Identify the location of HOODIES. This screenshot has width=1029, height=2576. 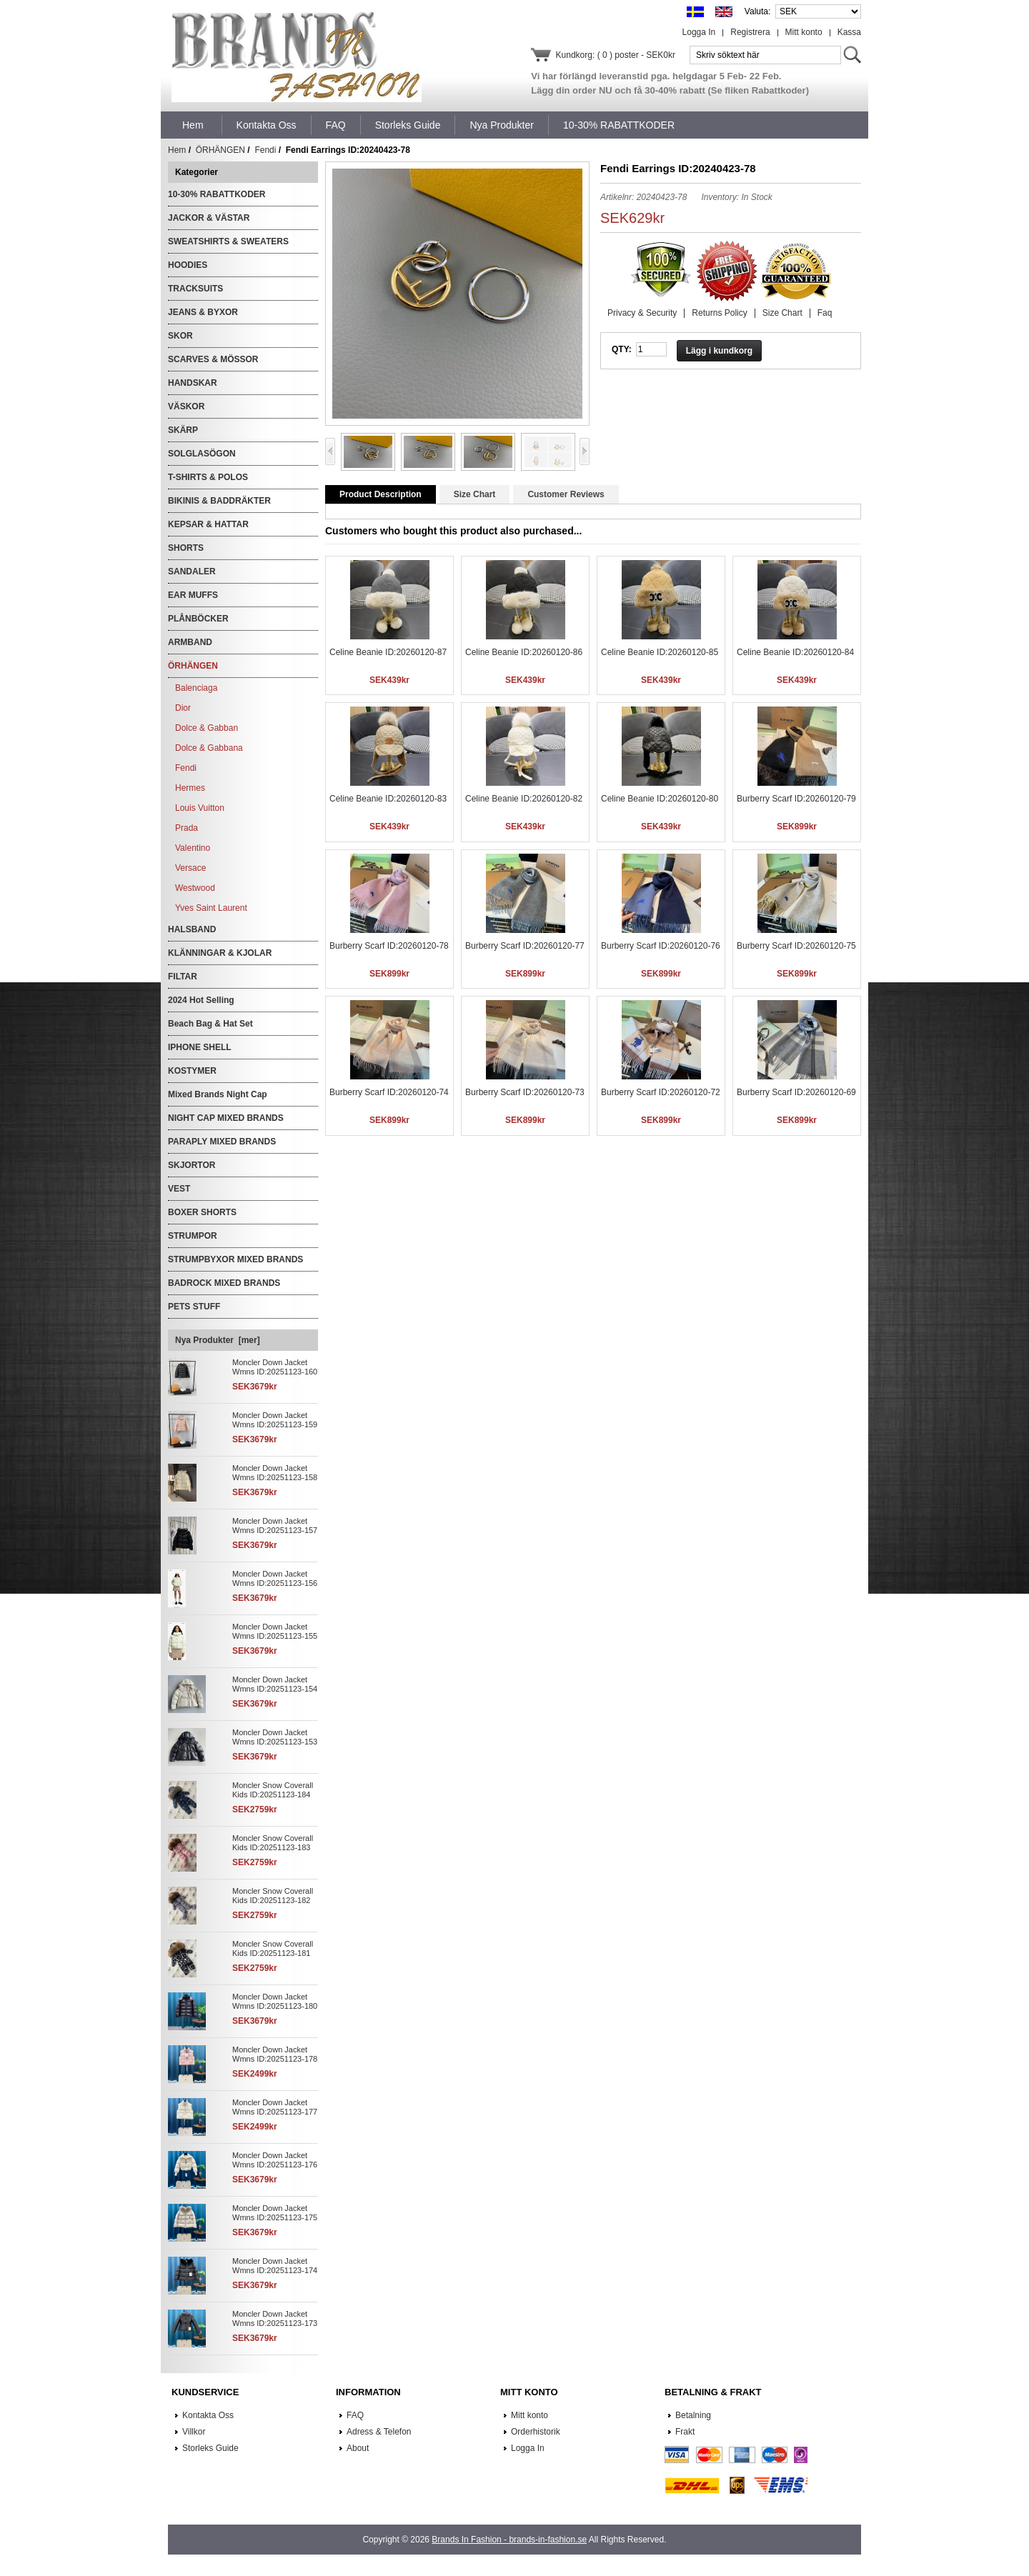
(187, 265).